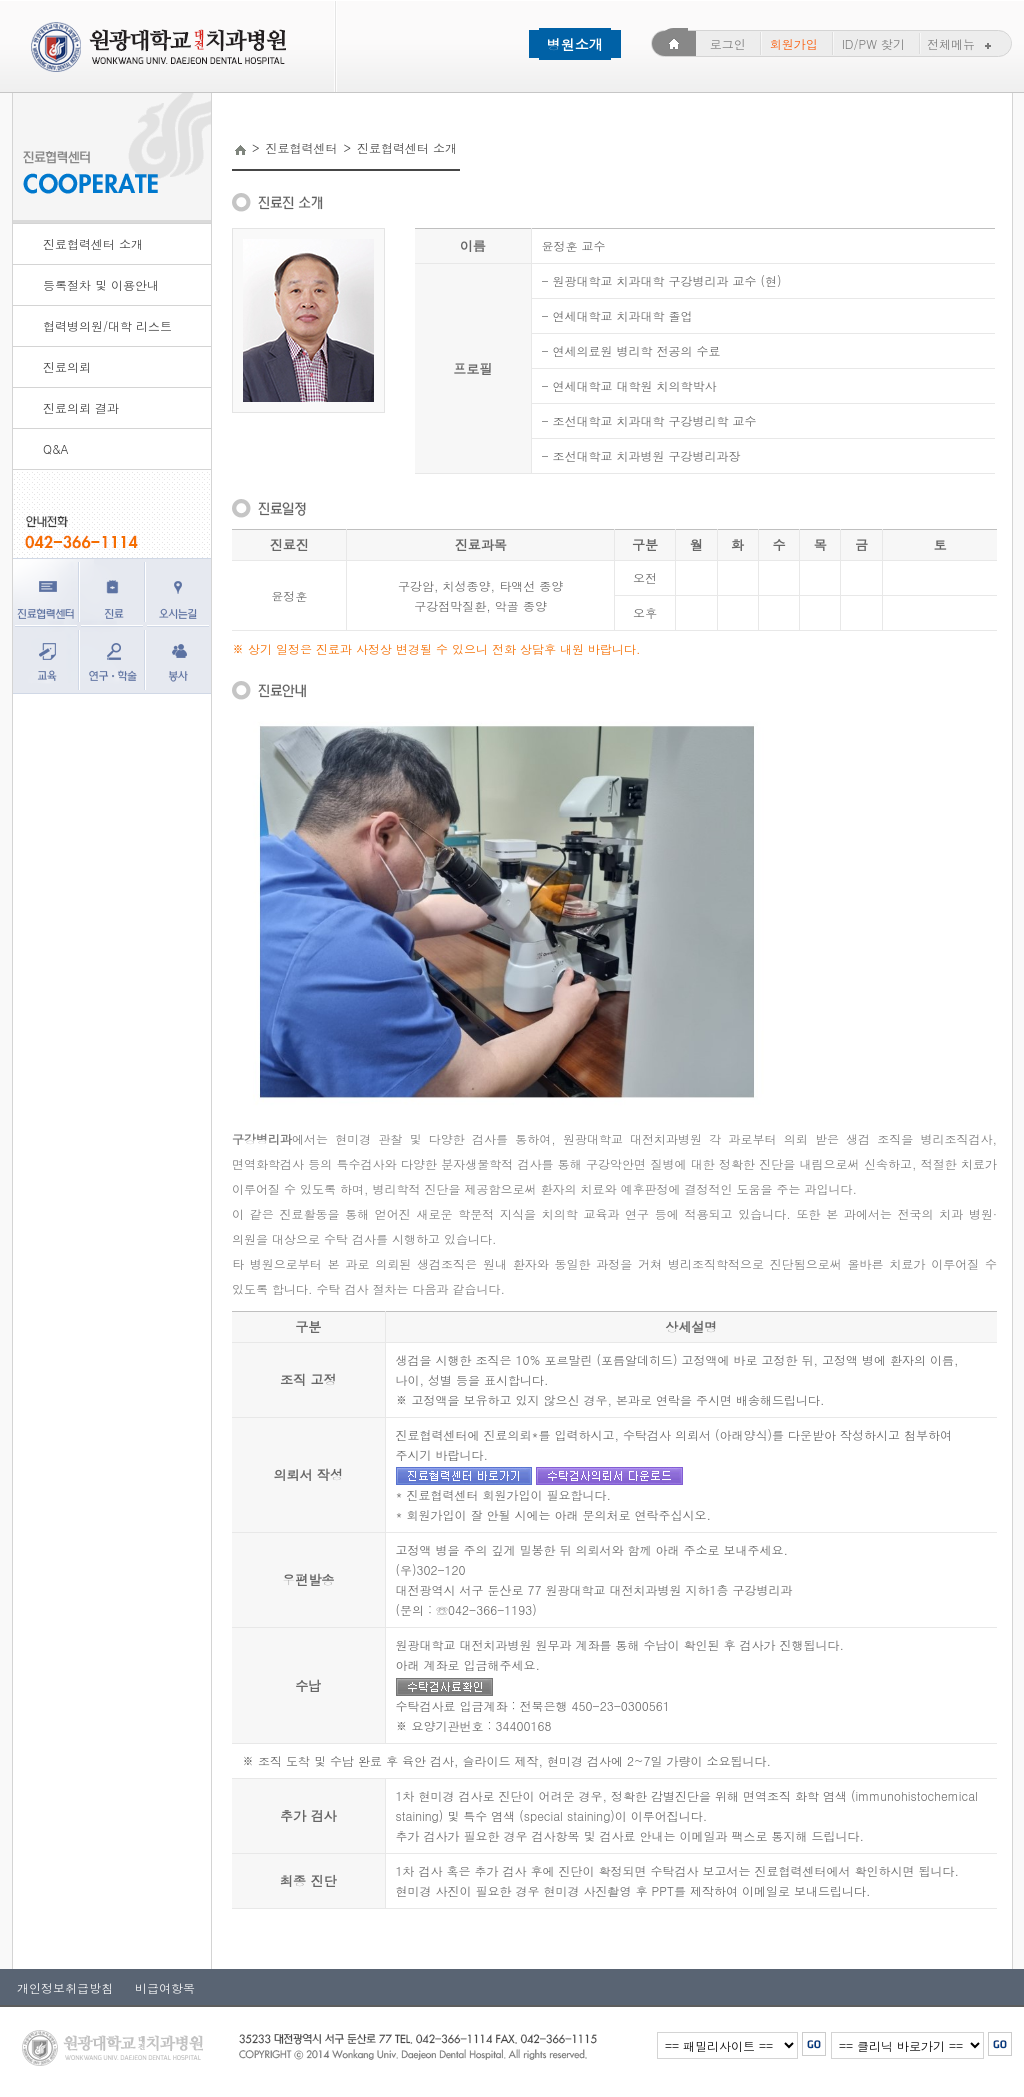 Image resolution: width=1024 pixels, height=2097 pixels. I want to click on ID/PW 찾기, so click(873, 43).